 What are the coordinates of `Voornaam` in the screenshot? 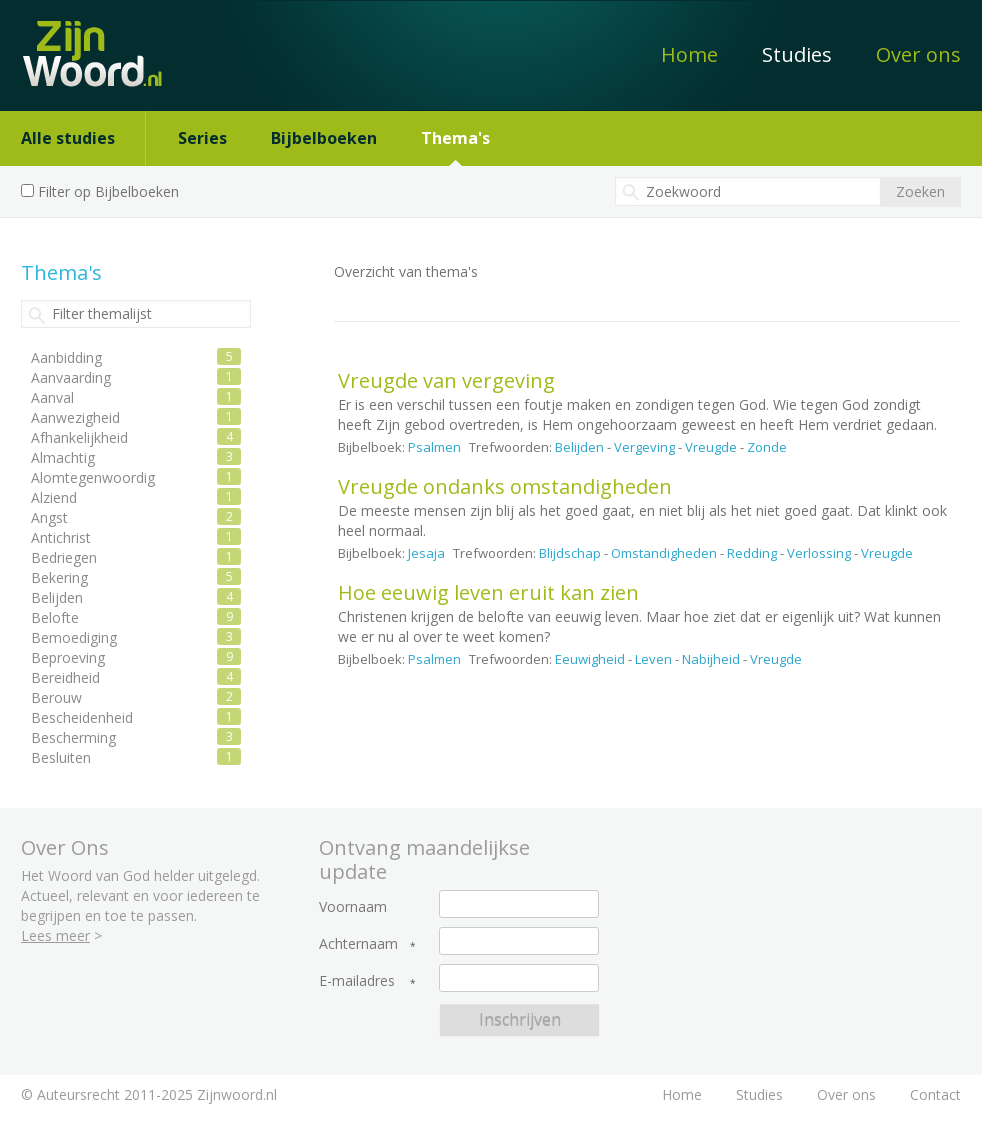 It's located at (353, 907).